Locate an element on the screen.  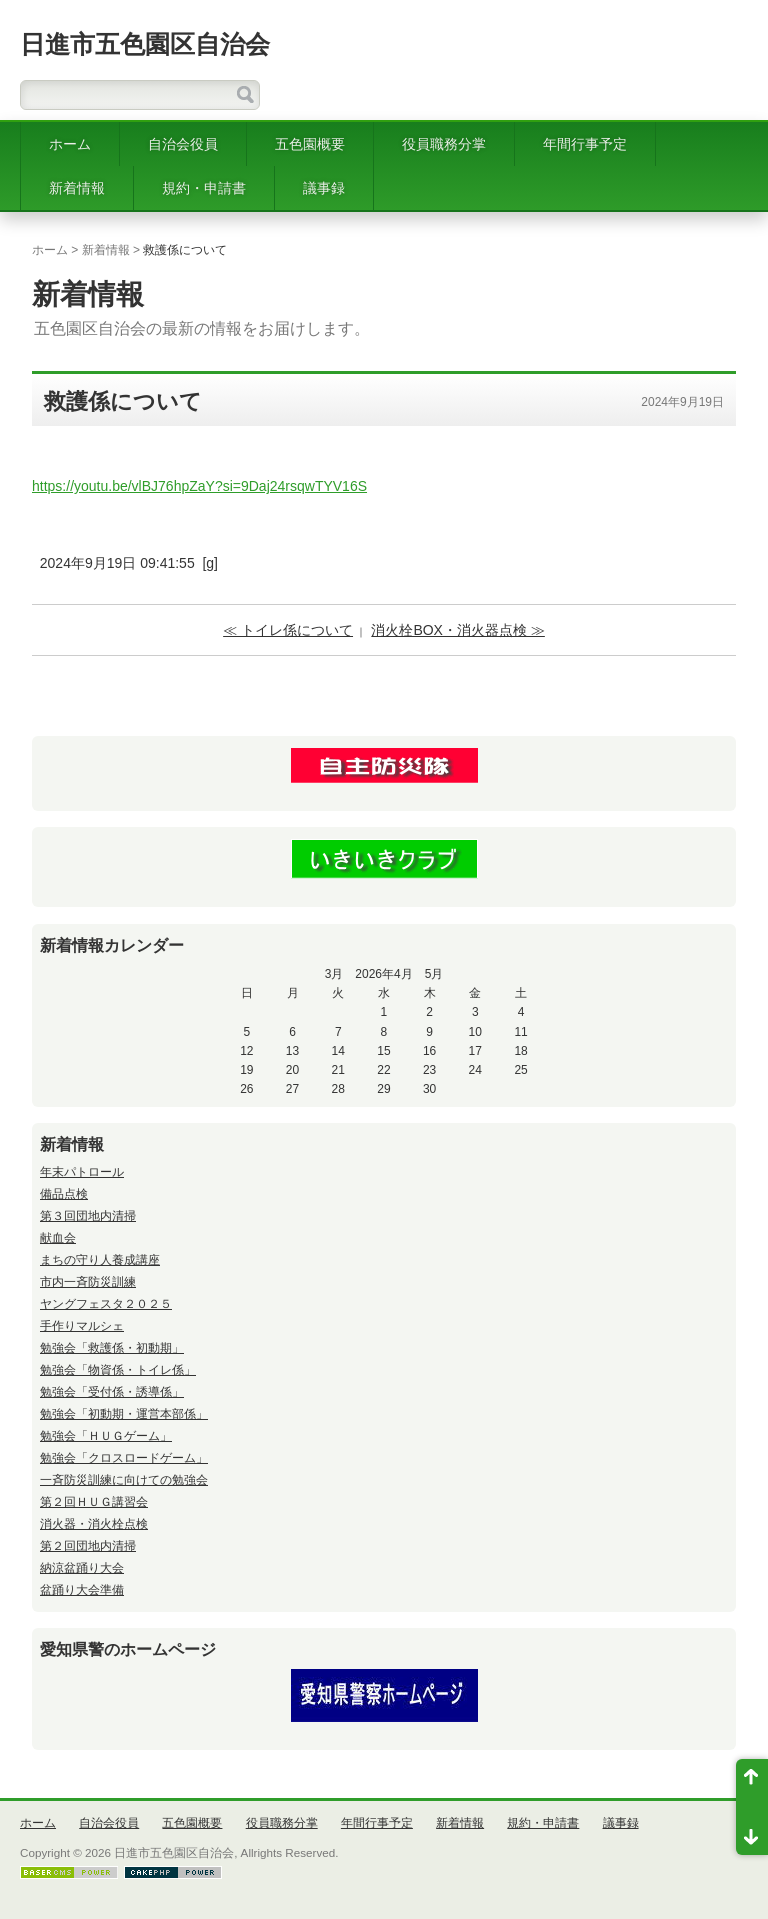
ヤングフェスタ２０２５ is located at coordinates (106, 1304).